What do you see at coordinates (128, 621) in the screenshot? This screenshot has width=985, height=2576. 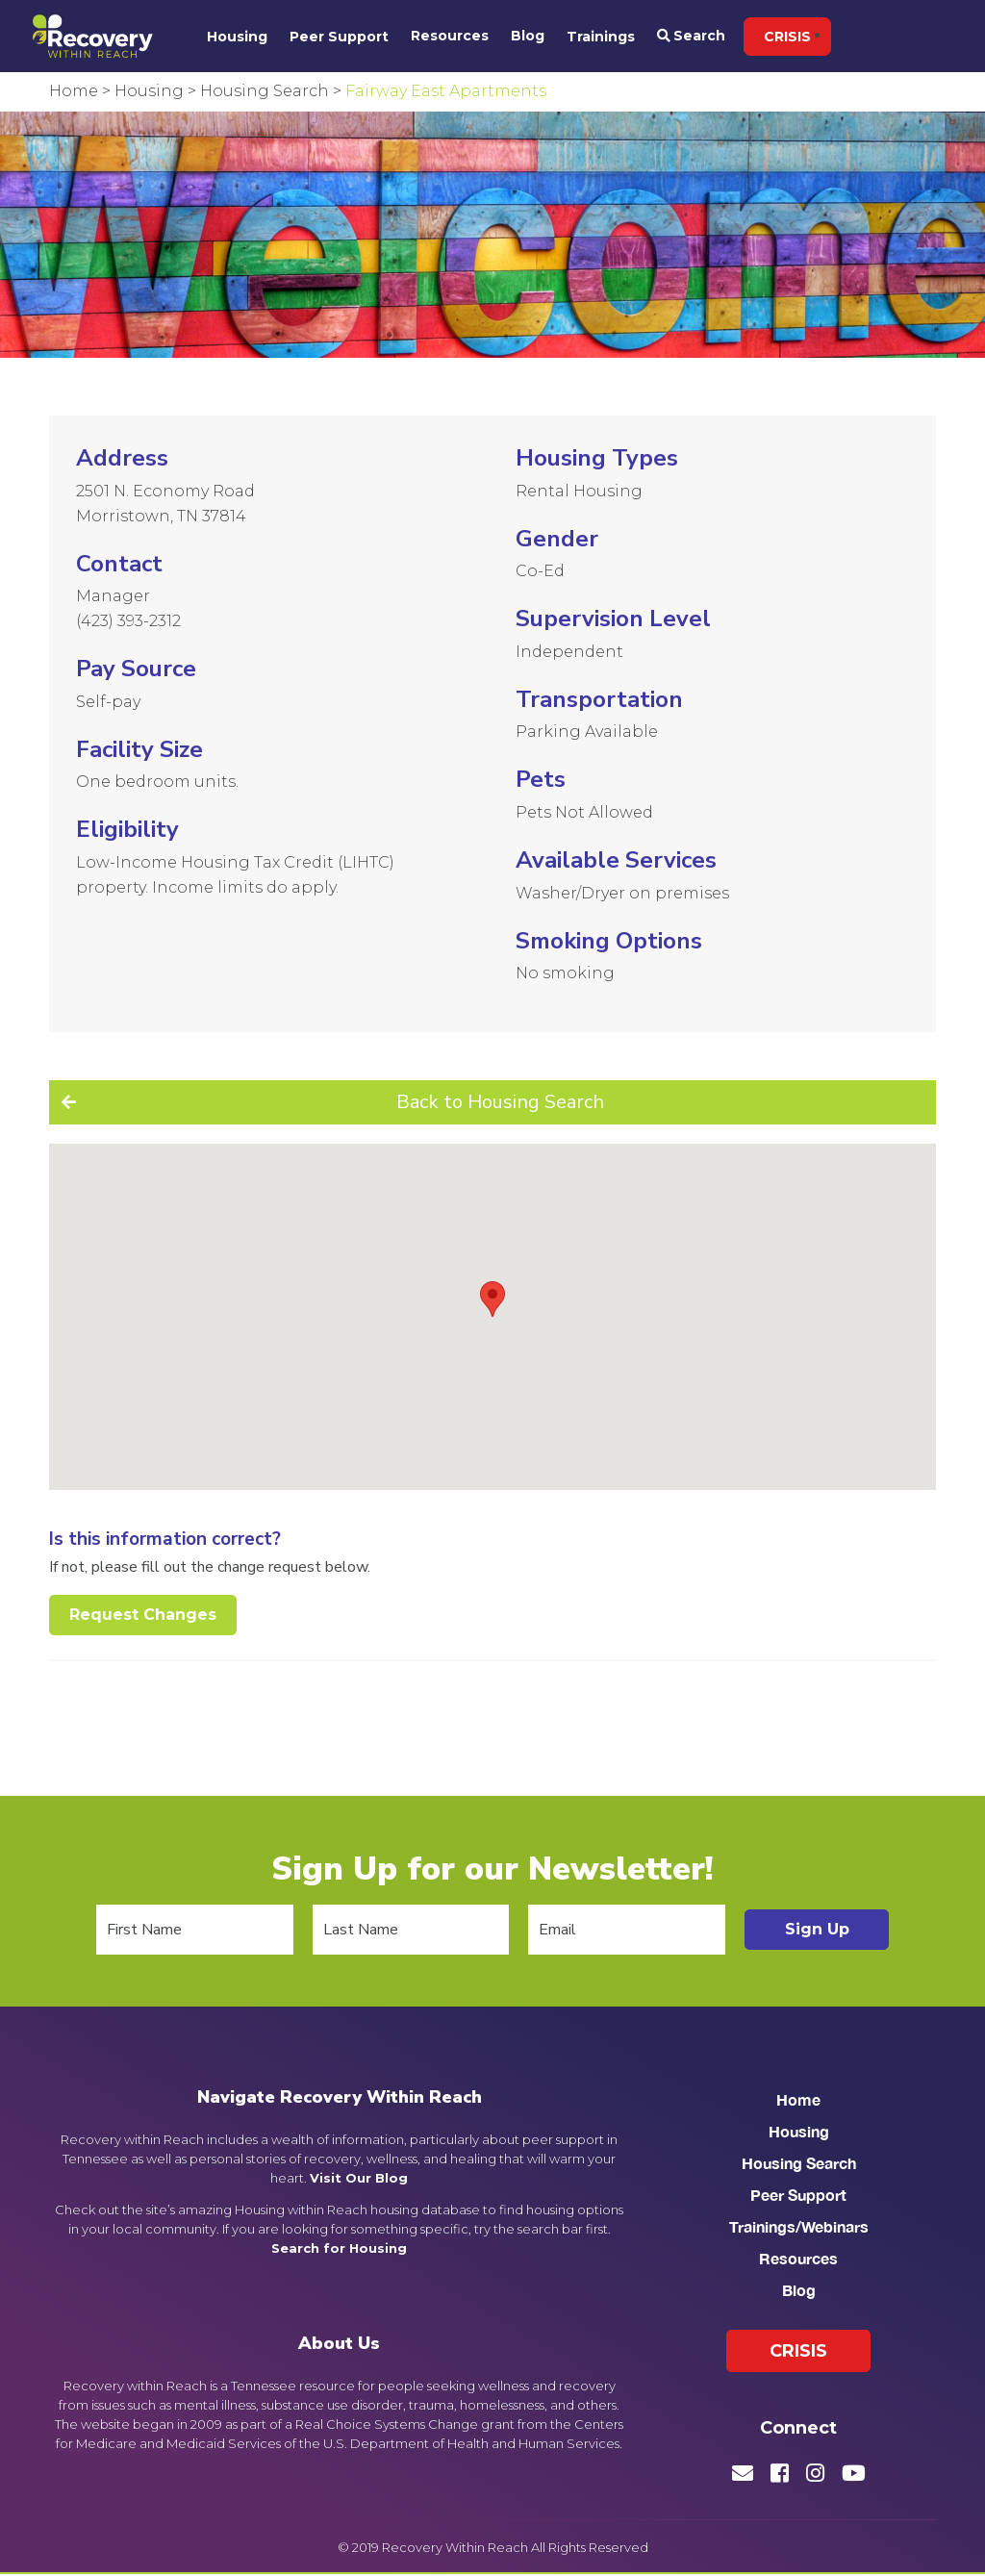 I see `(423) 393-2312` at bounding box center [128, 621].